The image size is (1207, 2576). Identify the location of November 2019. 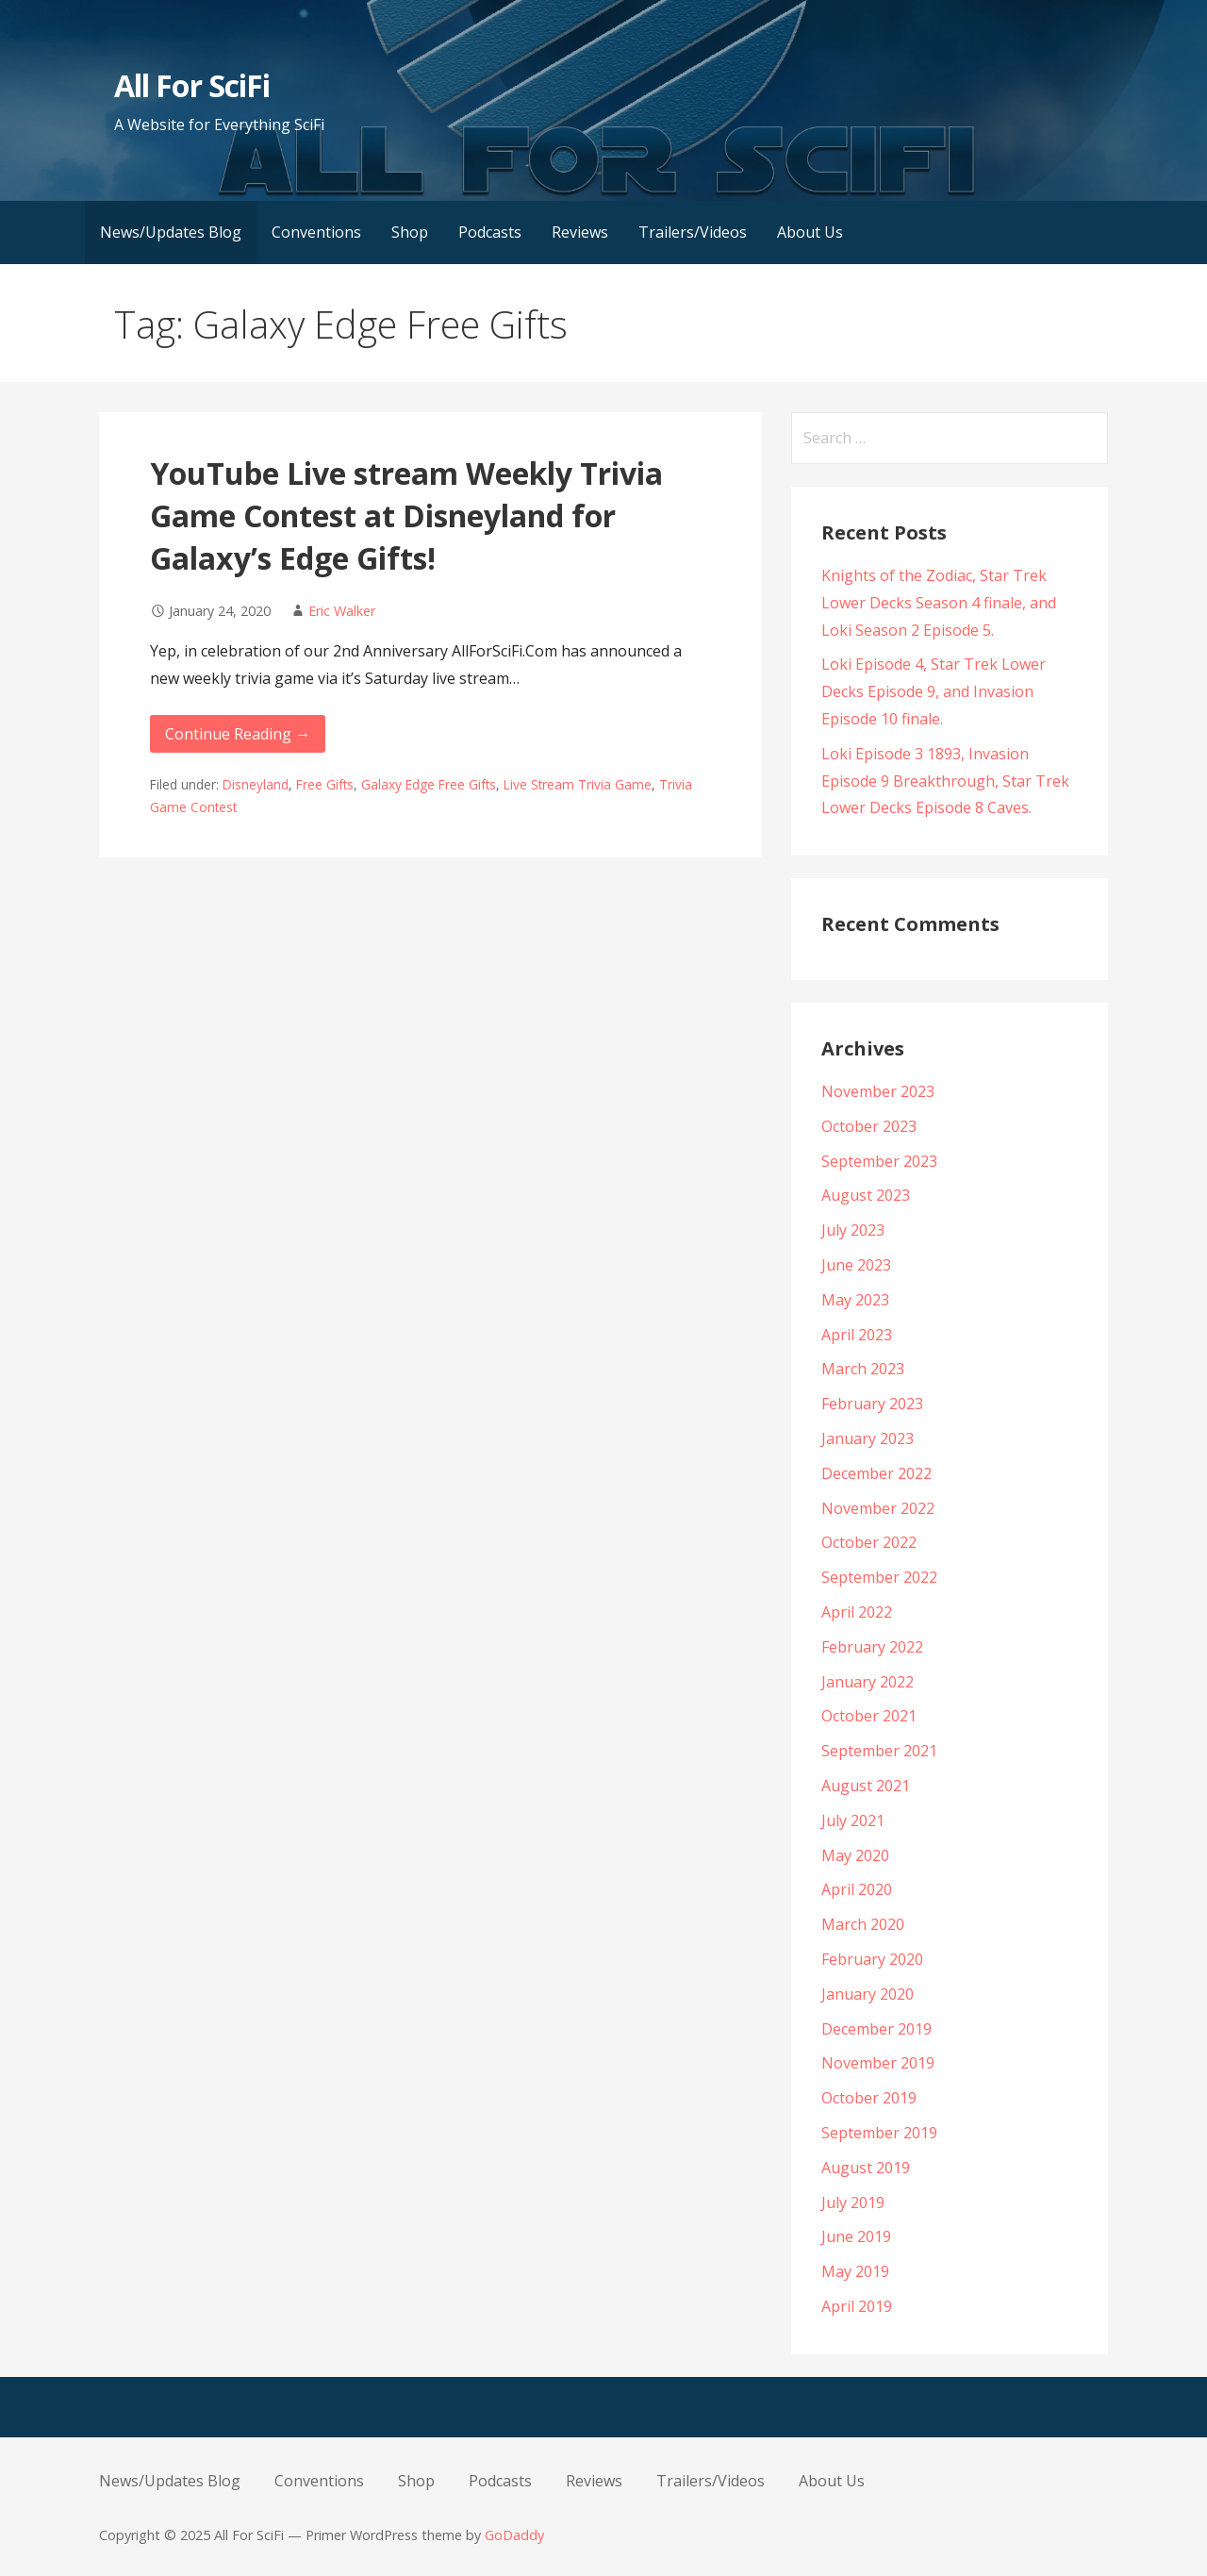
(877, 2062).